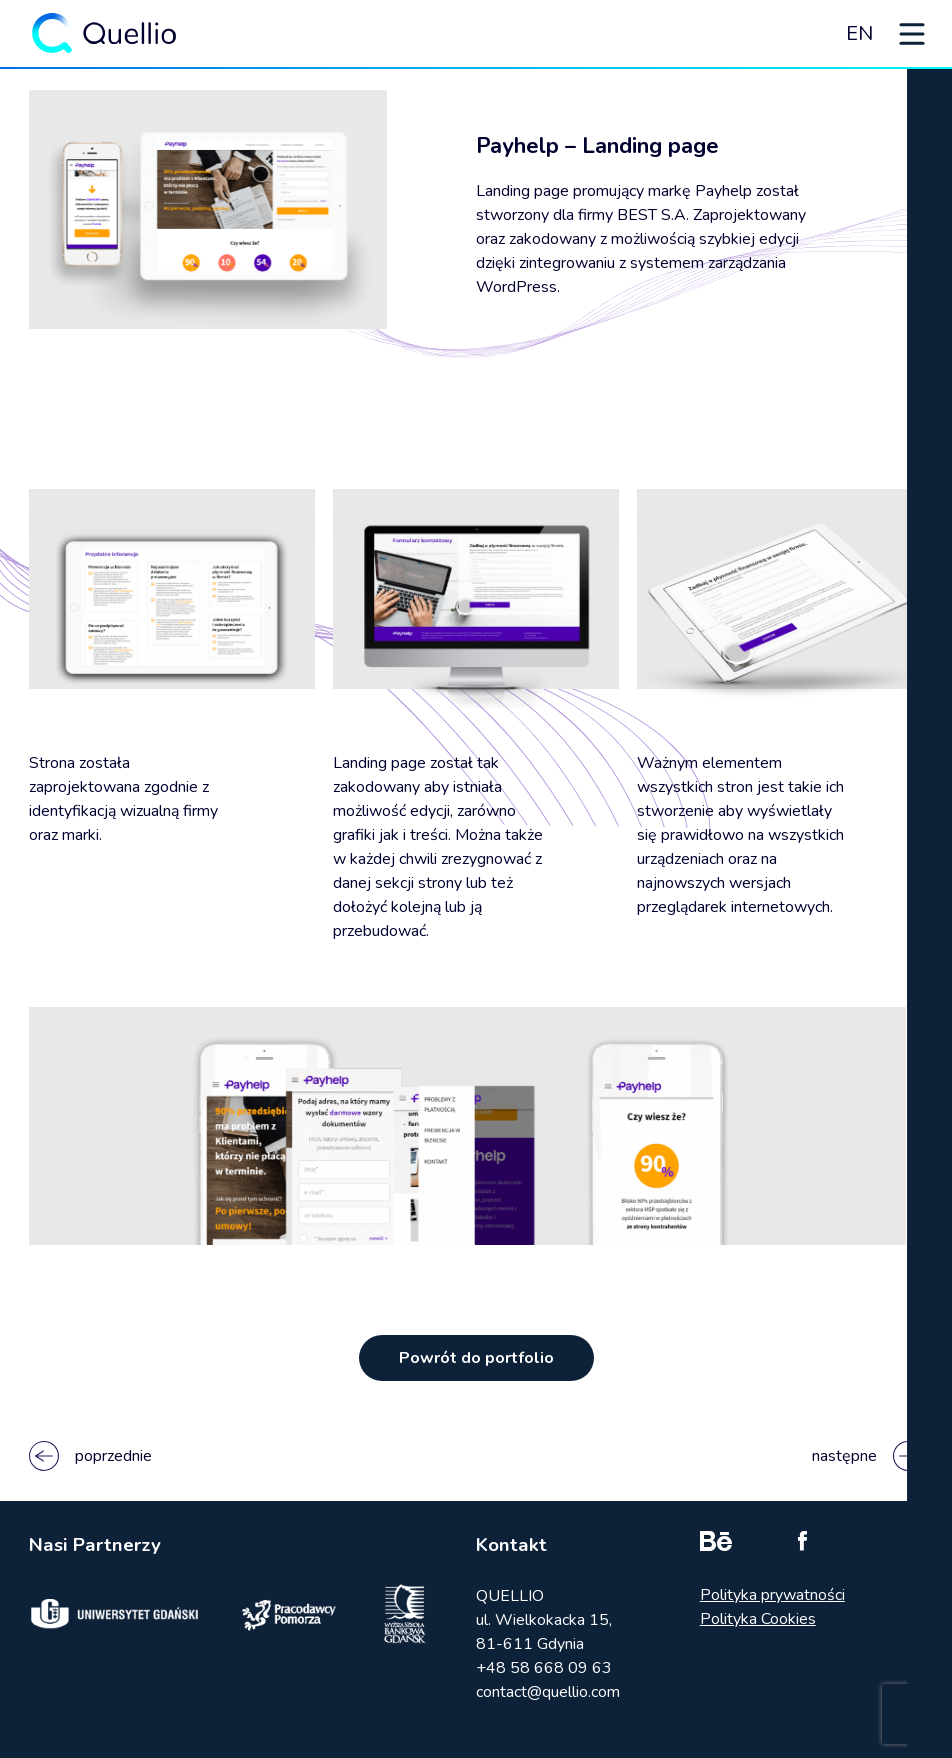 This screenshot has height=1758, width=952. What do you see at coordinates (476, 1358) in the screenshot?
I see `Powrót do portfolio` at bounding box center [476, 1358].